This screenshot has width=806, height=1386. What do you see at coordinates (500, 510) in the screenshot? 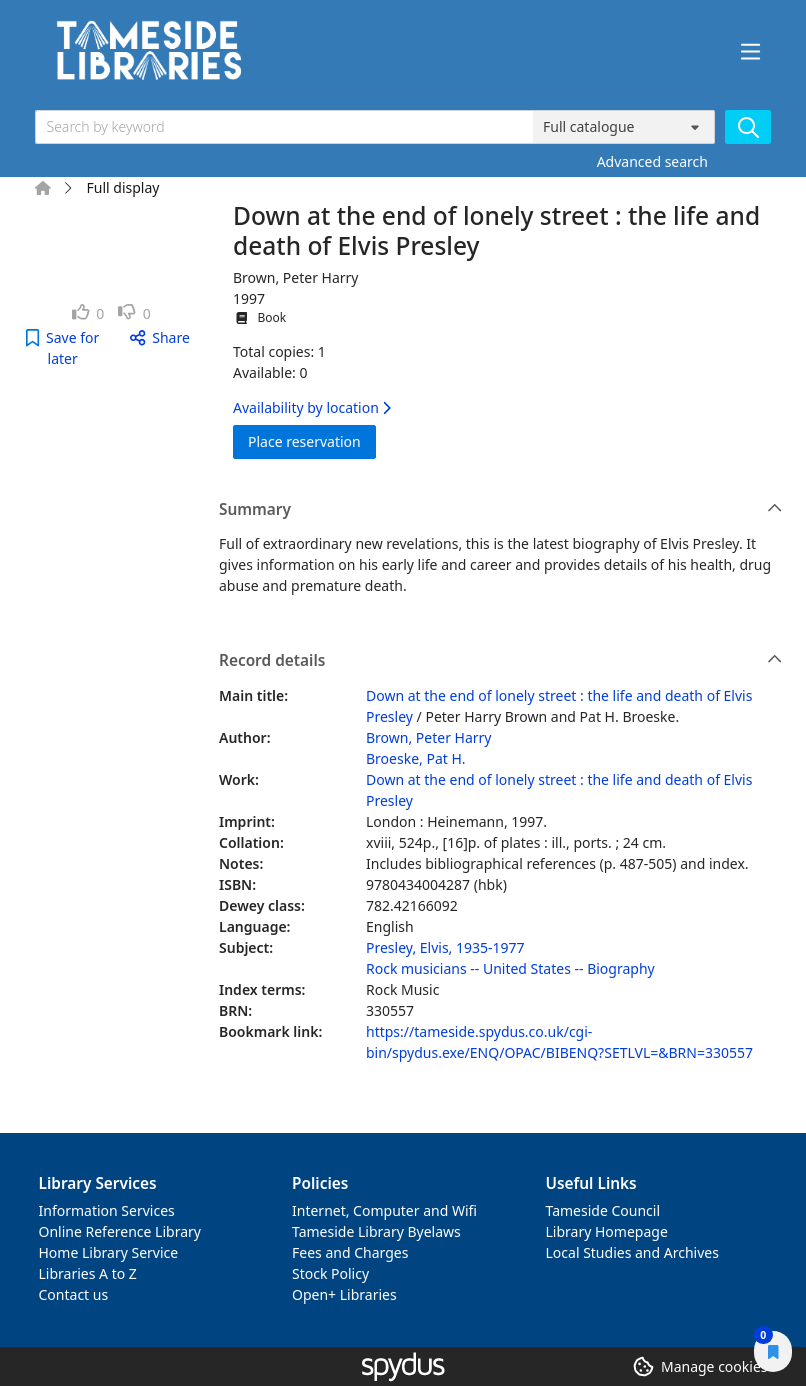
I see `Summary [button]` at bounding box center [500, 510].